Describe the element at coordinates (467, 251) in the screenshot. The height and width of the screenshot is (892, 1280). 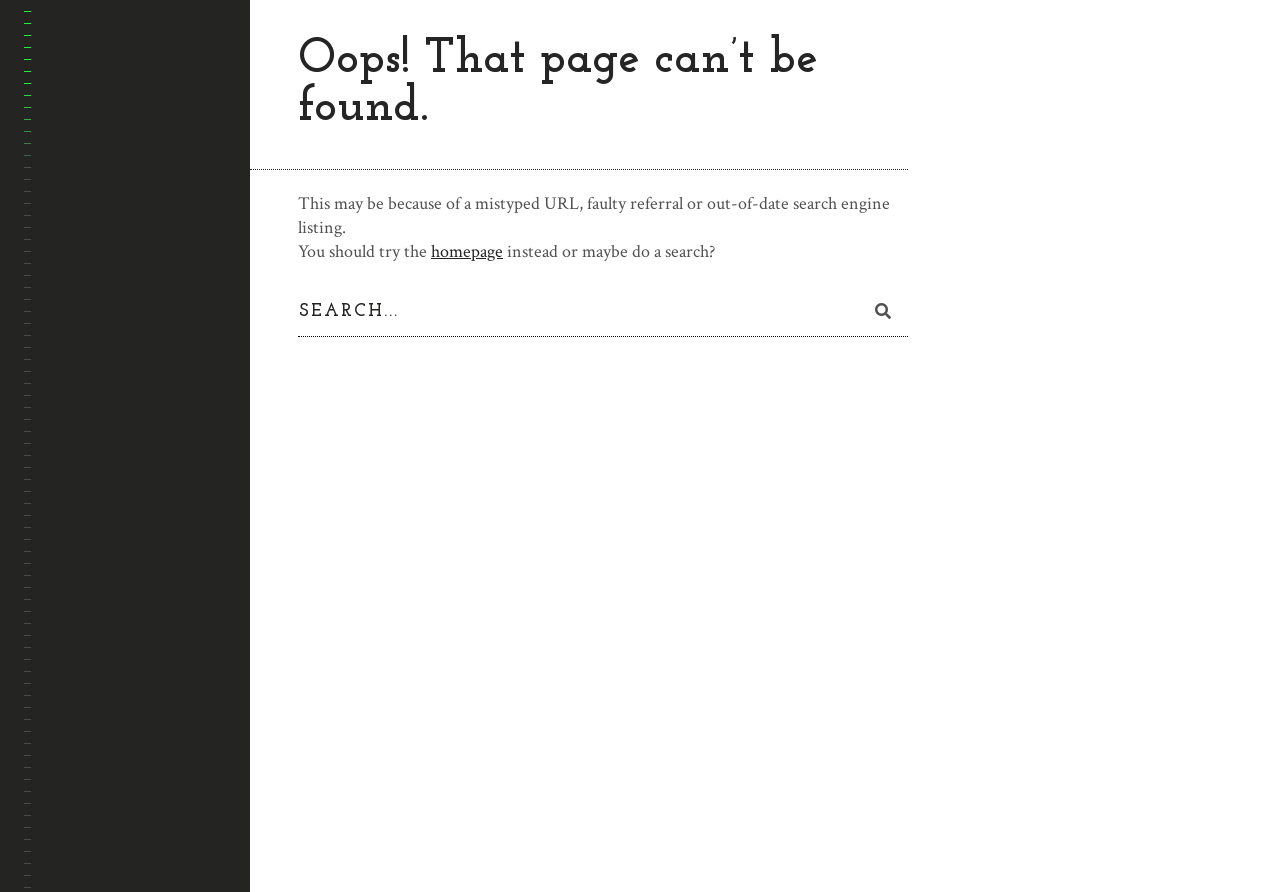
I see `homepage` at that location.